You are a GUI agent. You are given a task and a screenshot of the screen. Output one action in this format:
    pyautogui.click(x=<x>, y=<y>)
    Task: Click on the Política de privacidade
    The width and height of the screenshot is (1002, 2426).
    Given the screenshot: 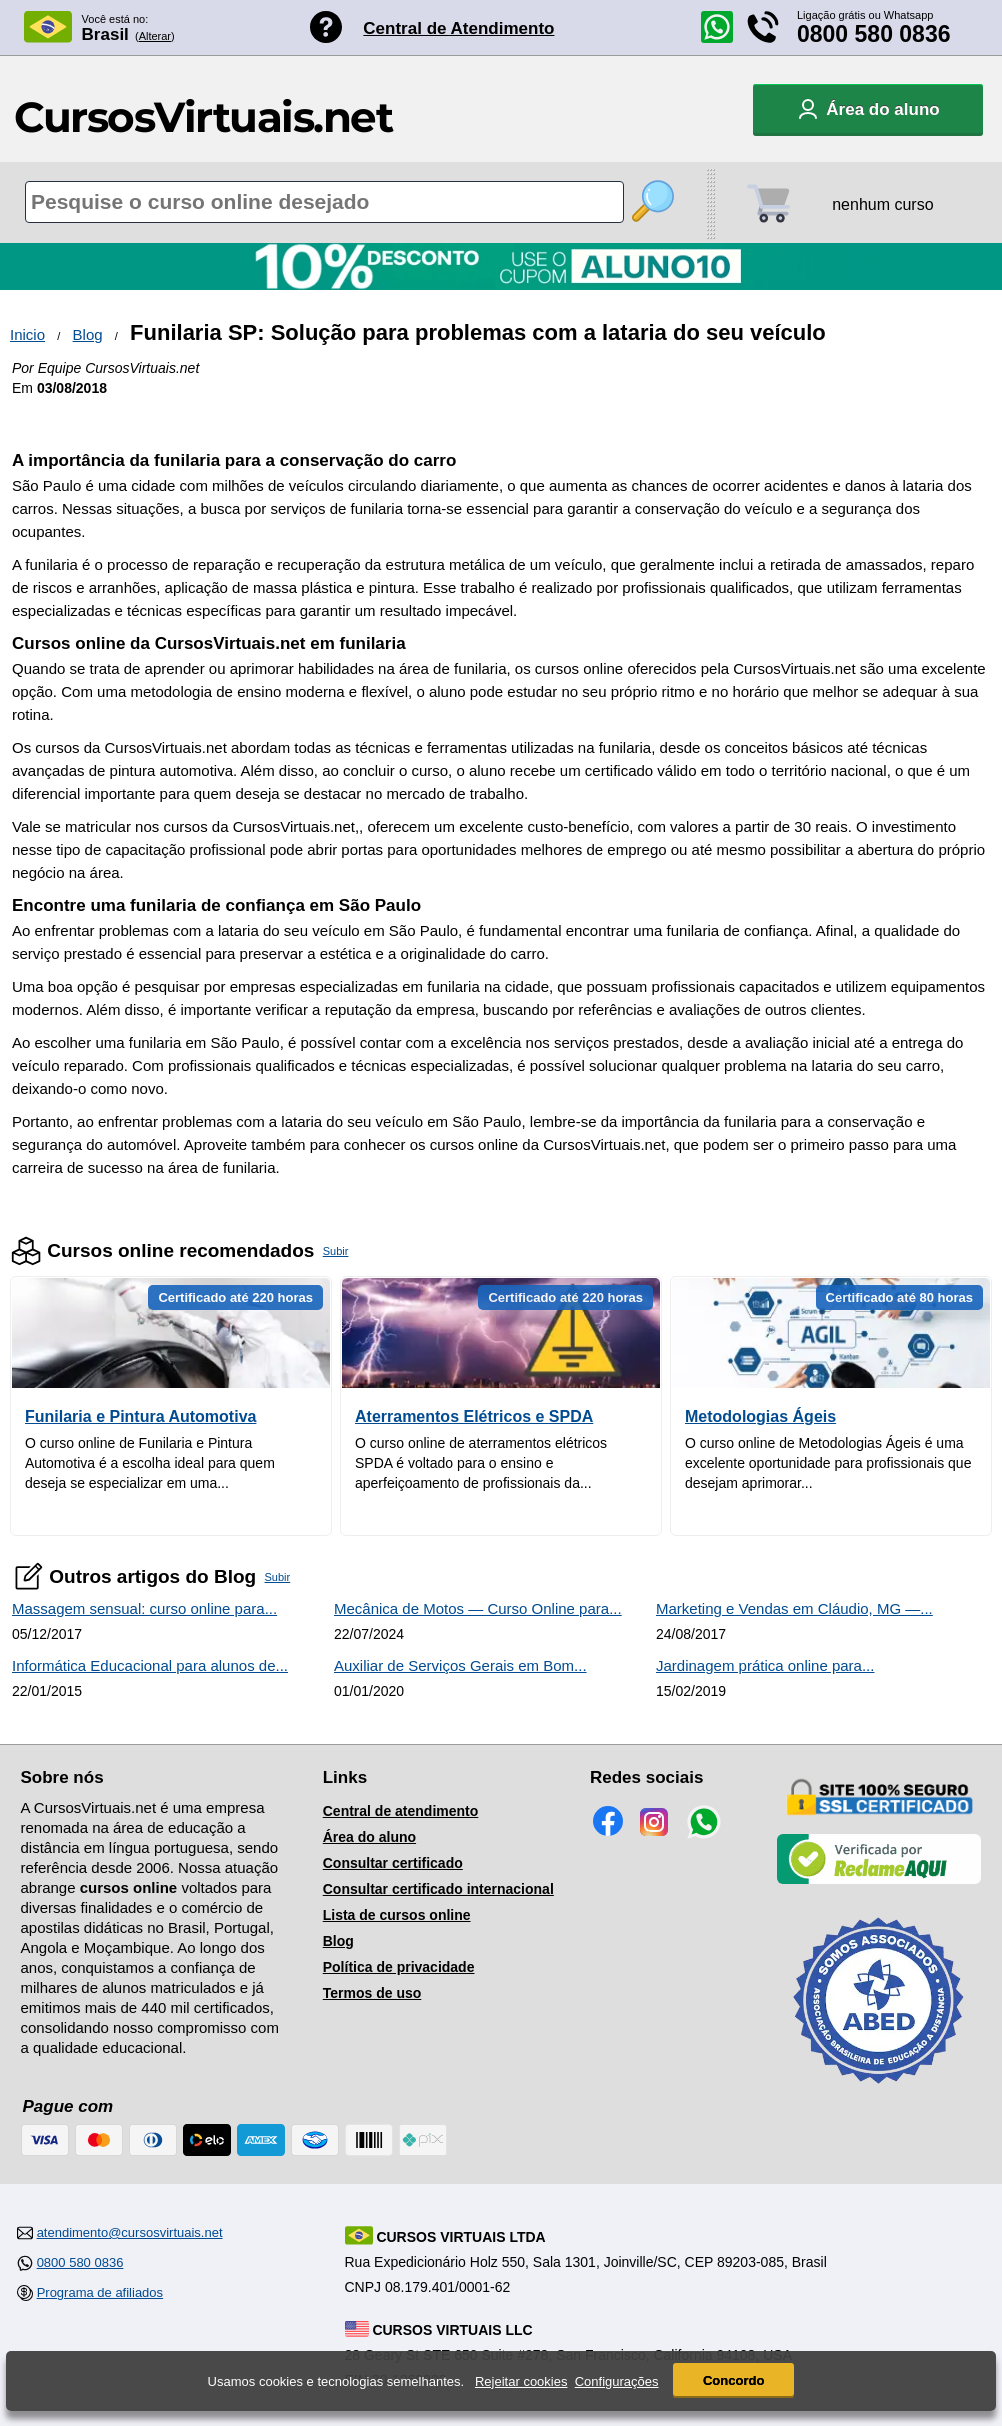 What is the action you would take?
    pyautogui.click(x=399, y=1967)
    